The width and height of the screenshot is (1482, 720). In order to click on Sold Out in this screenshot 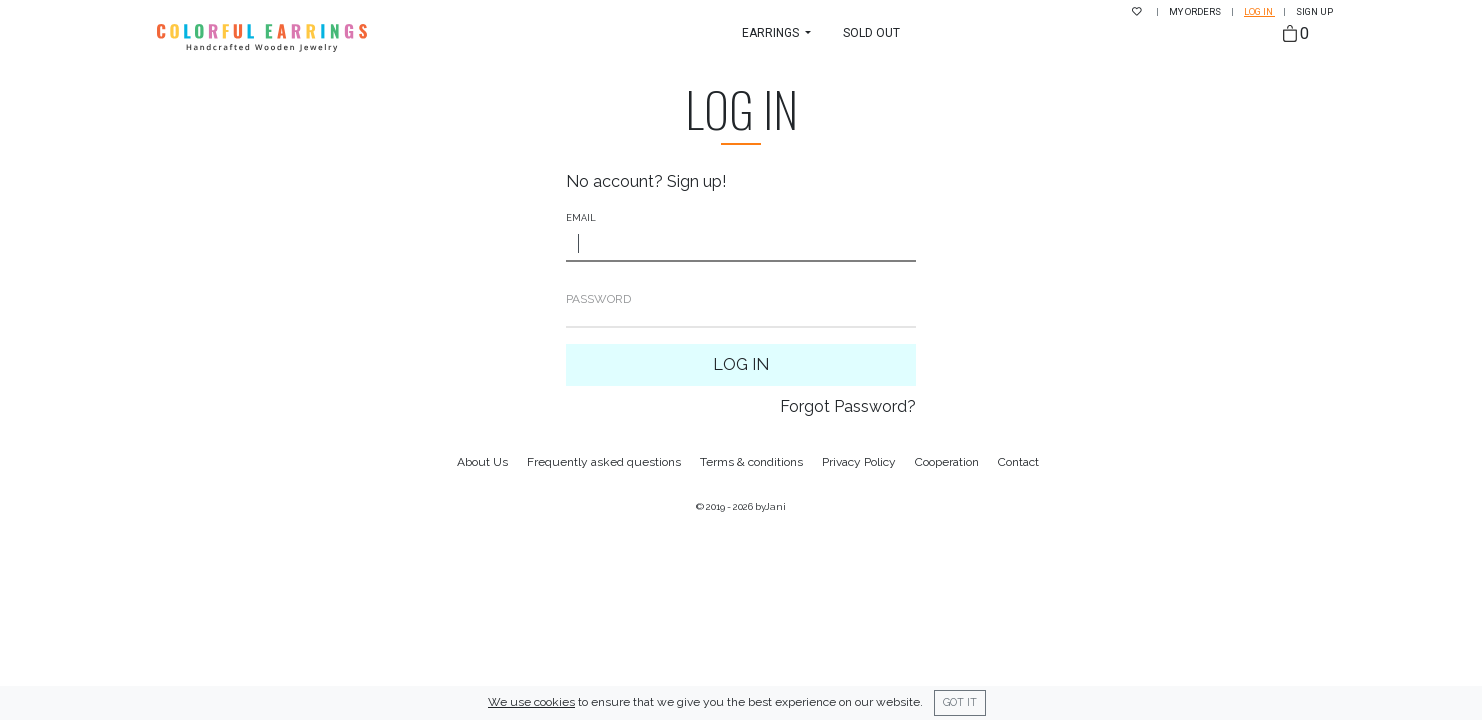, I will do `click(871, 33)`.